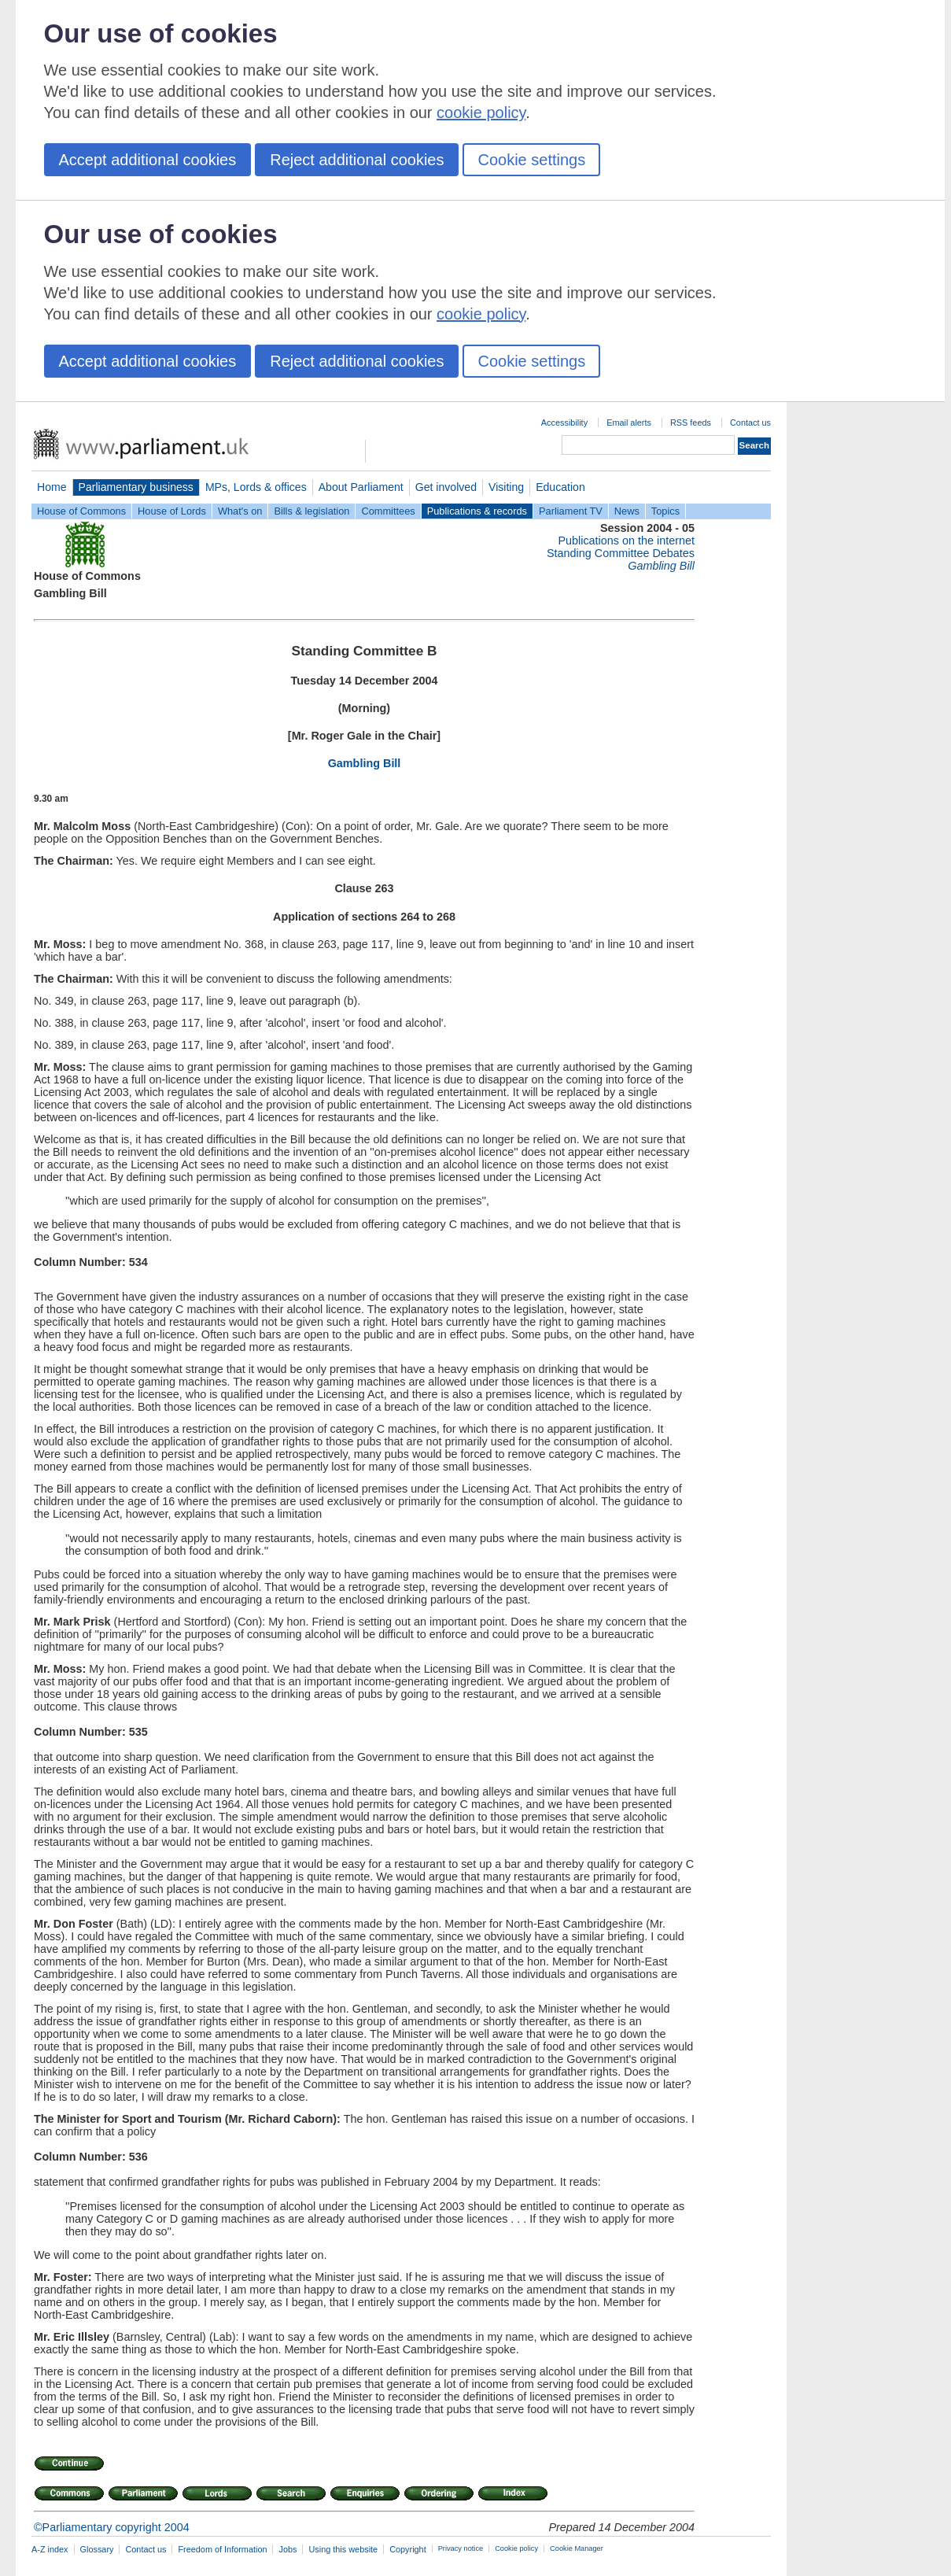 The height and width of the screenshot is (2576, 951). I want to click on RSS feeds, so click(690, 422).